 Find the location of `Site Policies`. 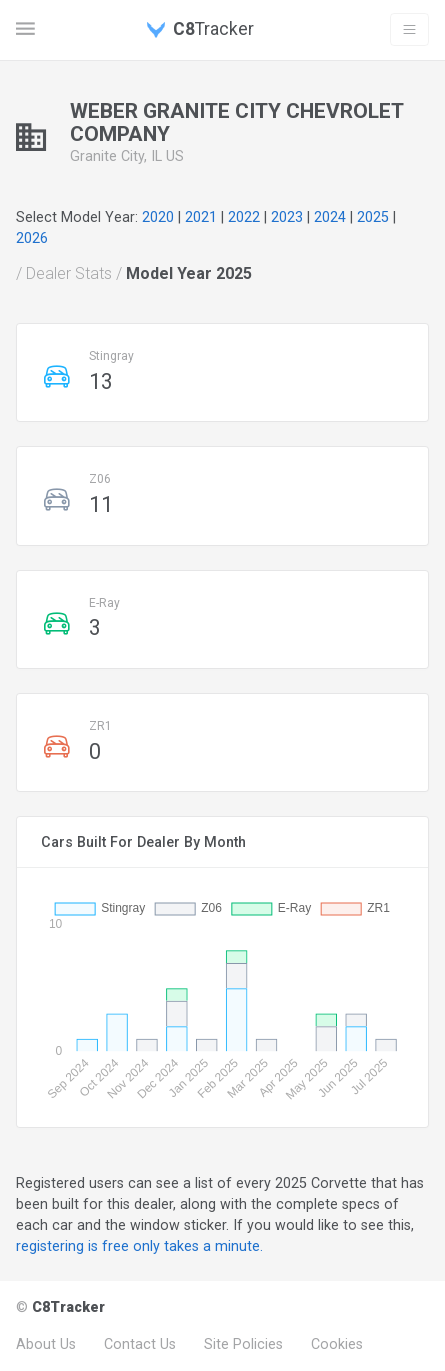

Site Policies is located at coordinates (243, 1344).